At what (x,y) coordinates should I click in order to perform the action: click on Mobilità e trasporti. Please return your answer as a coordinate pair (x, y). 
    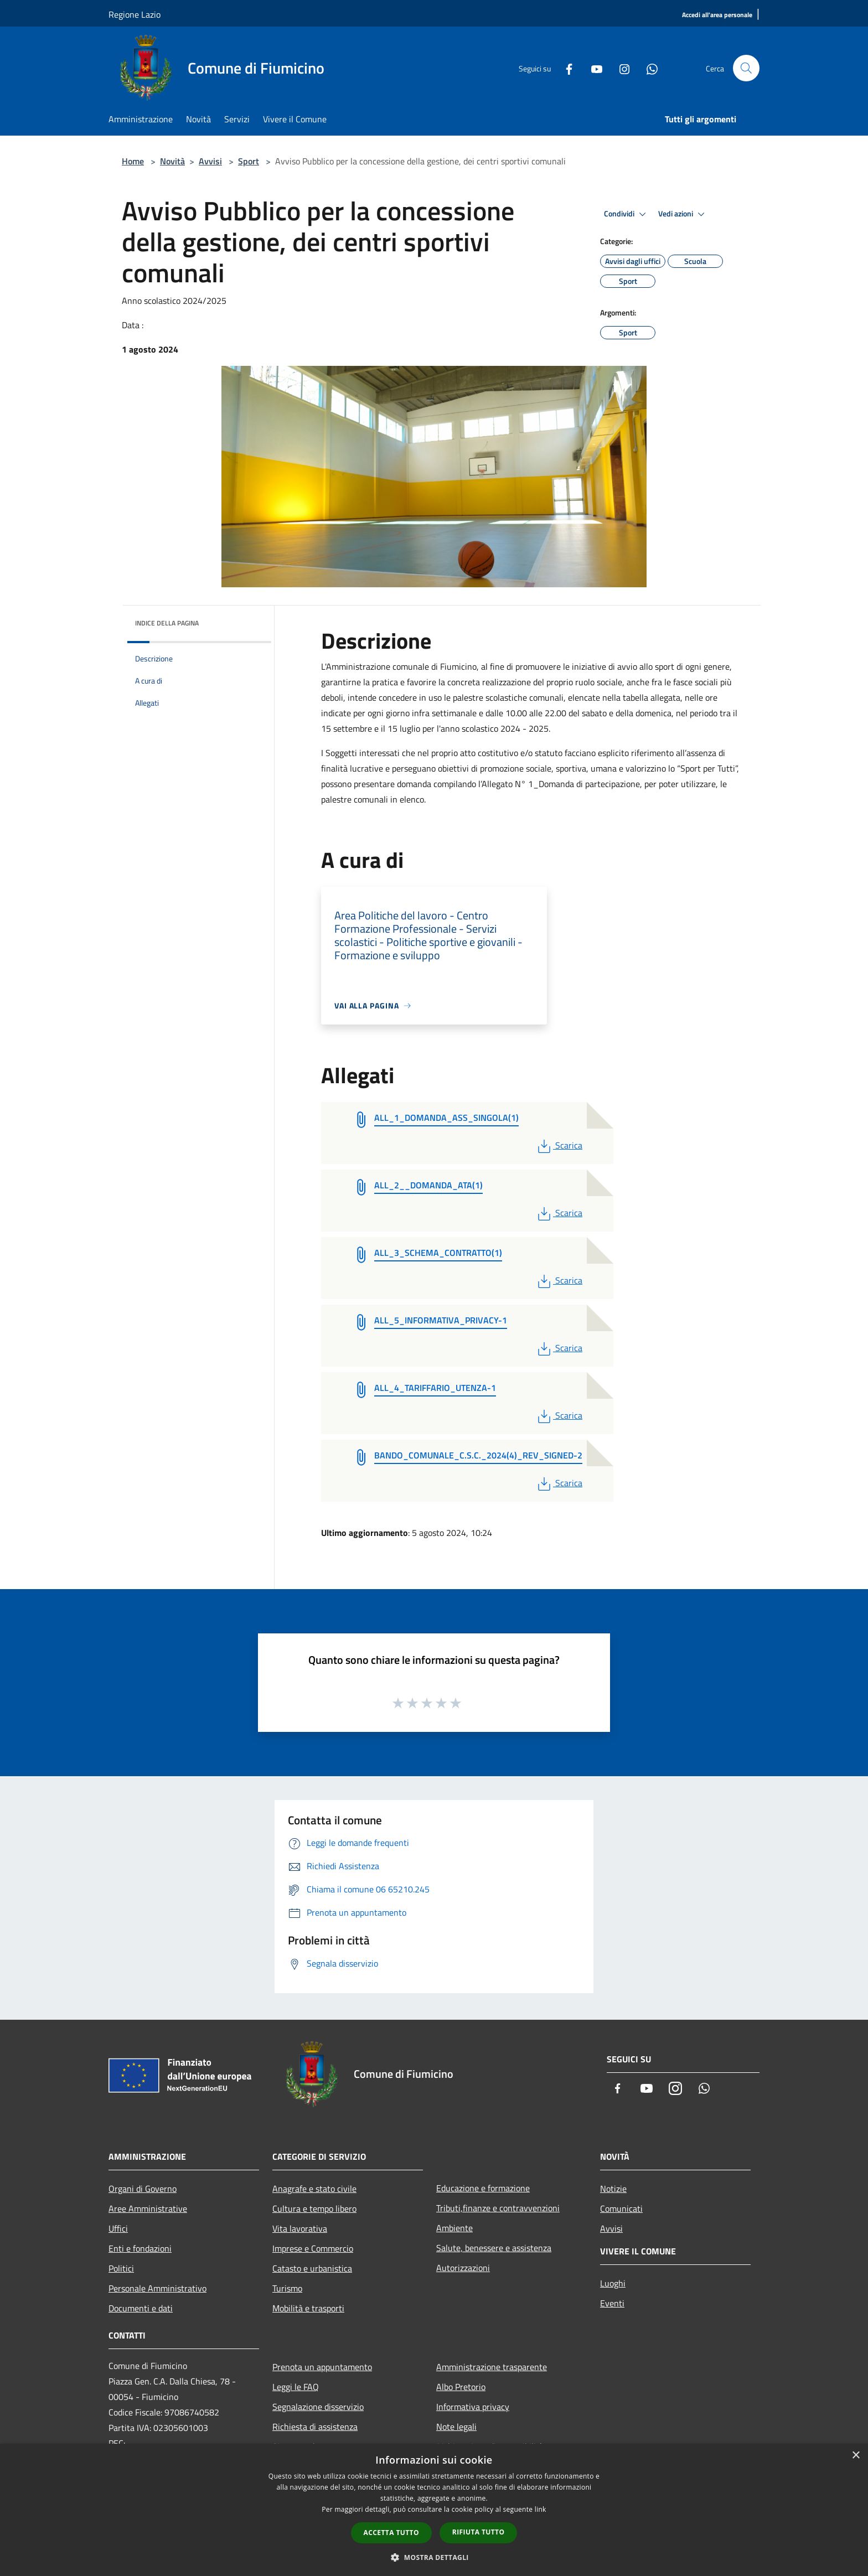
    Looking at the image, I should click on (308, 2308).